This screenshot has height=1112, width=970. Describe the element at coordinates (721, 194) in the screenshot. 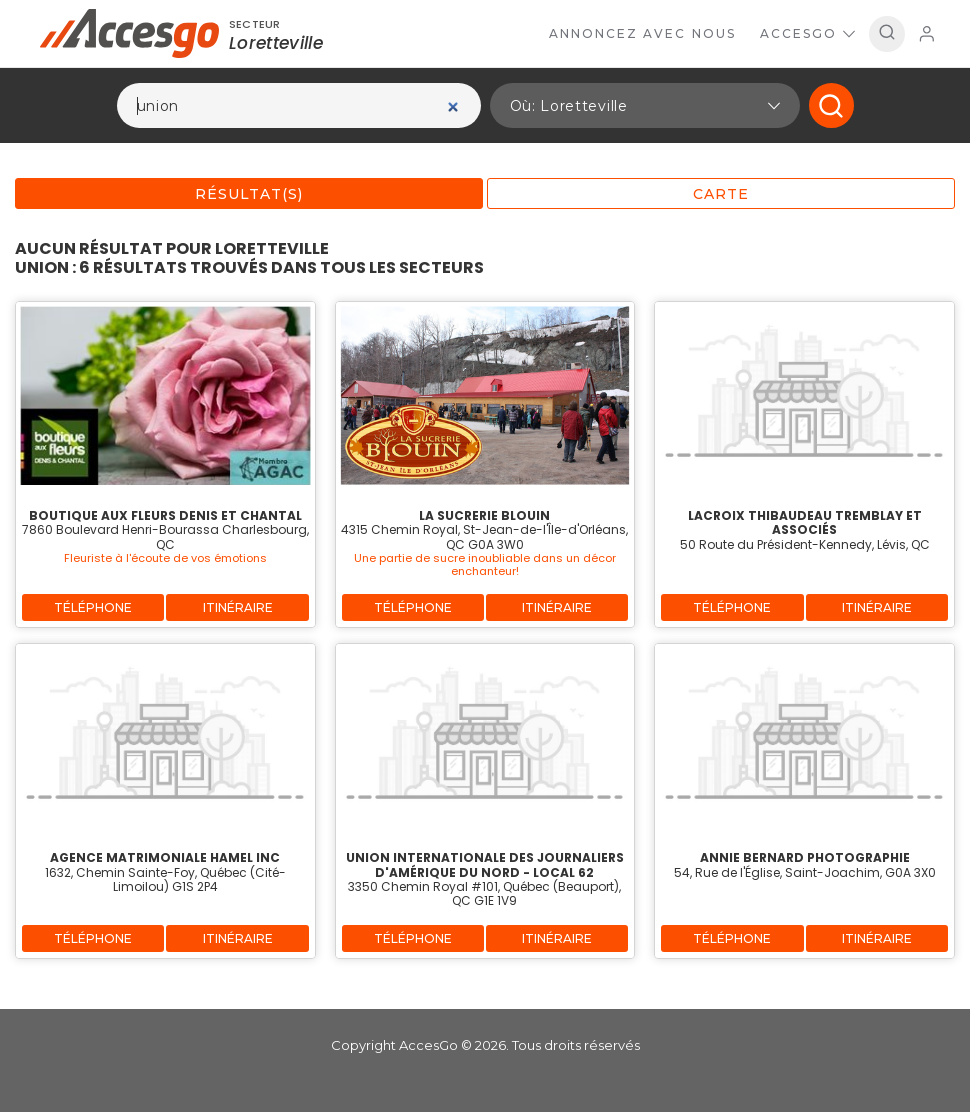

I see `Carte` at that location.